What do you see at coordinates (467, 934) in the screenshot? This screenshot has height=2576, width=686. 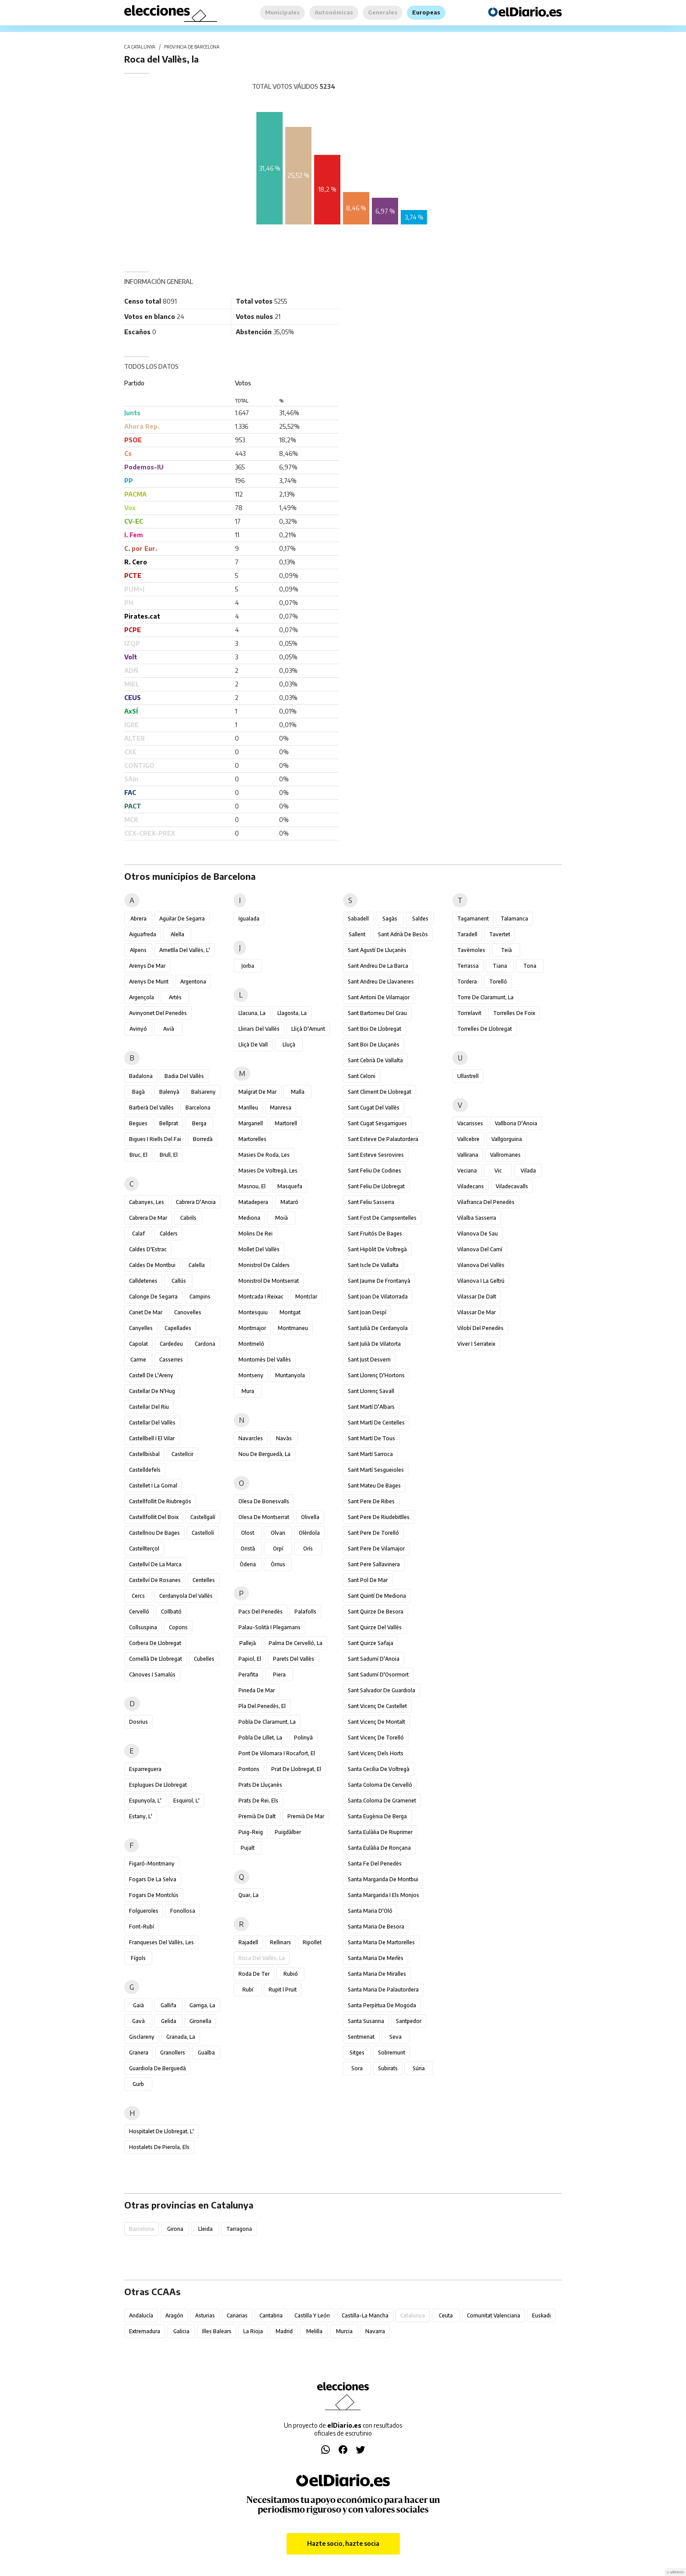 I see `Taradell` at bounding box center [467, 934].